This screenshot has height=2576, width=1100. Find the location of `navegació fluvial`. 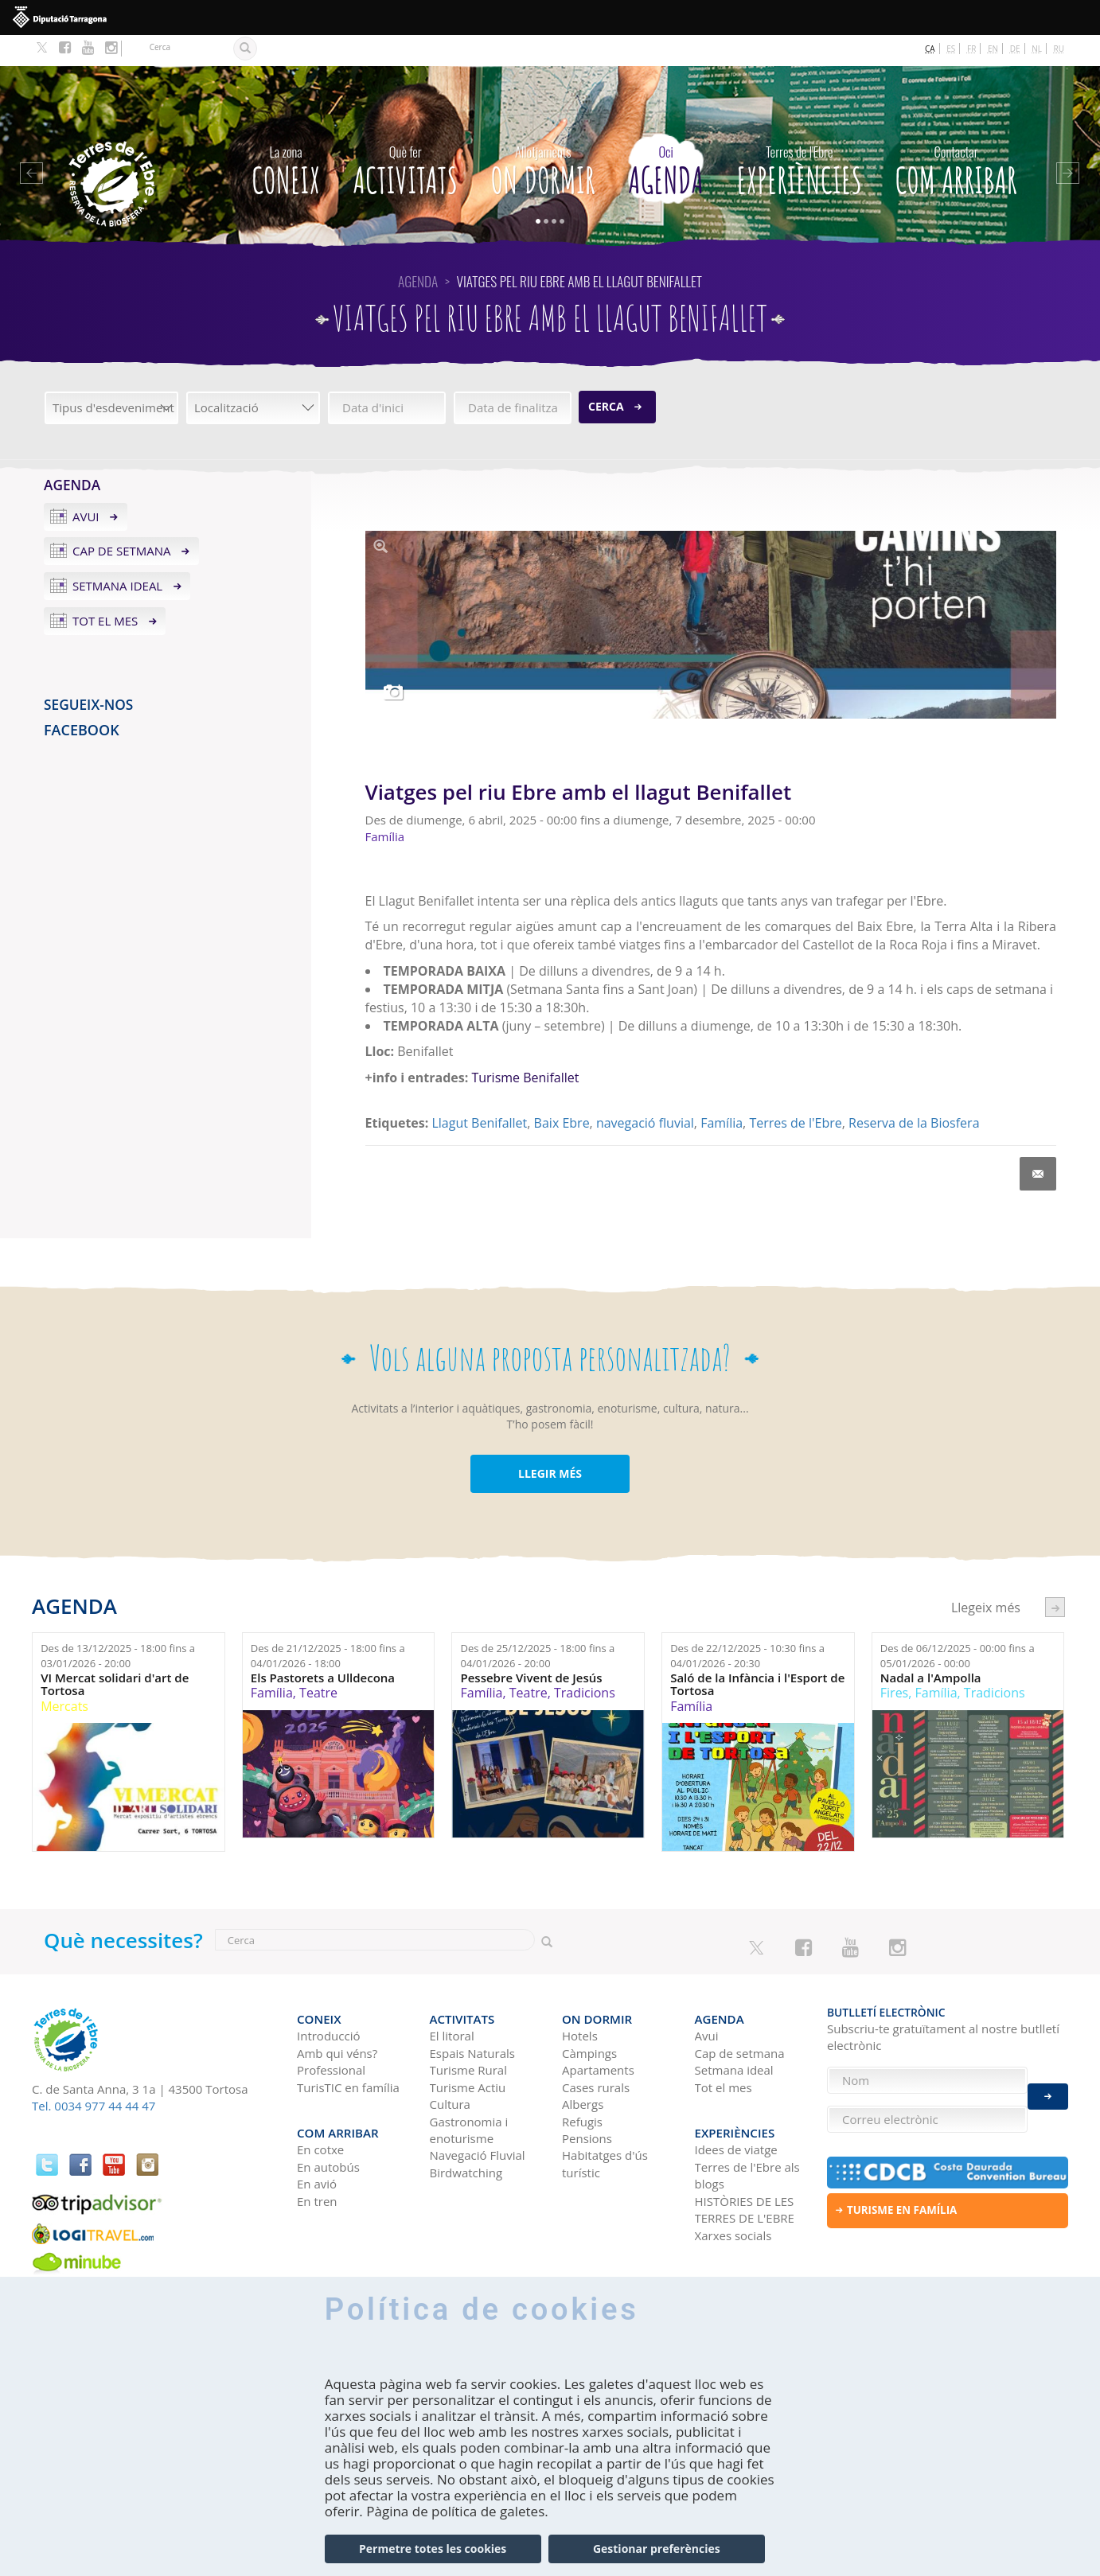

navegació fluvial is located at coordinates (645, 1092).